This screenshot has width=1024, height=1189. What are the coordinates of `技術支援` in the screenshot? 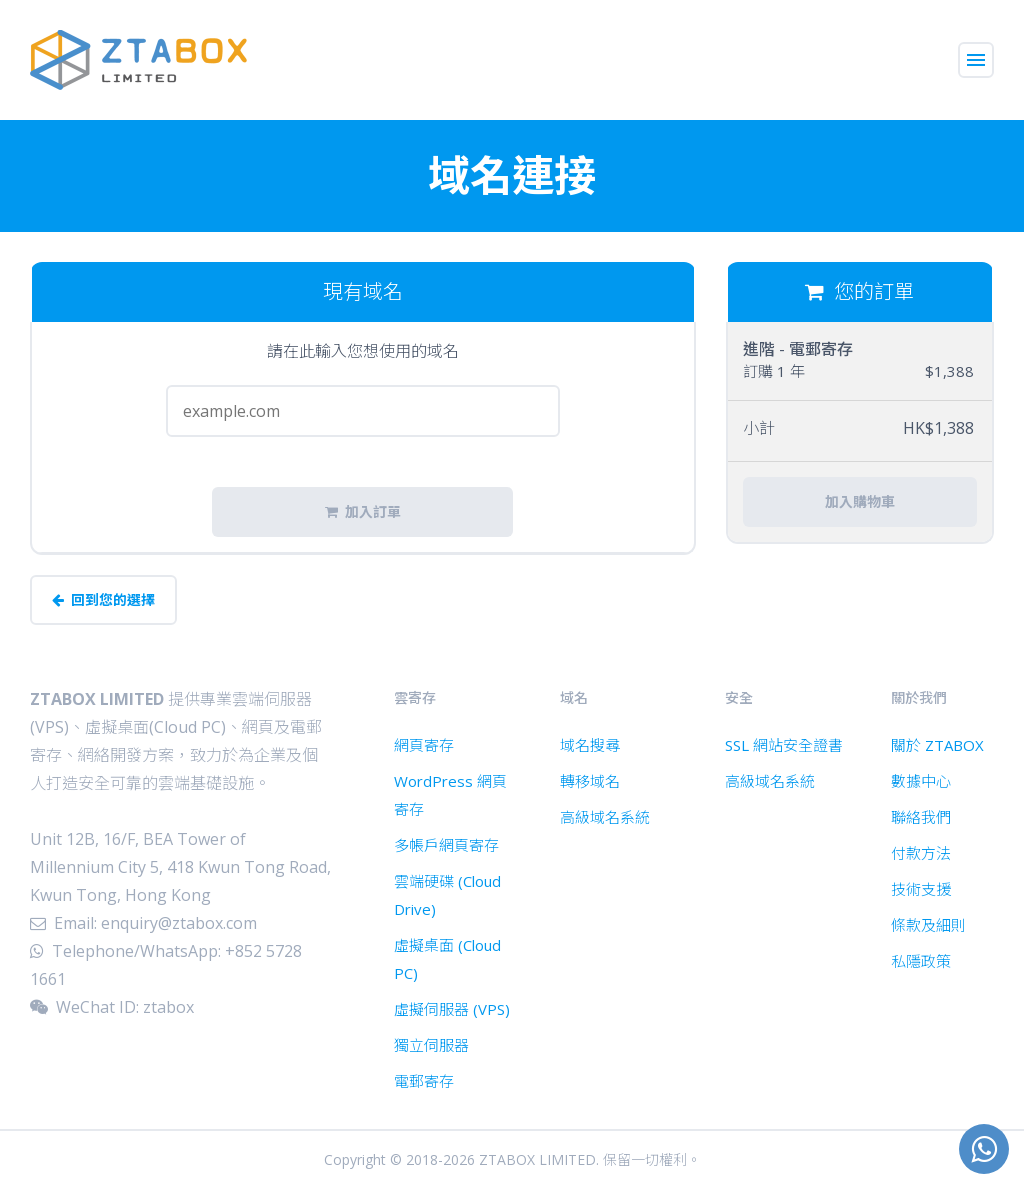 It's located at (921, 889).